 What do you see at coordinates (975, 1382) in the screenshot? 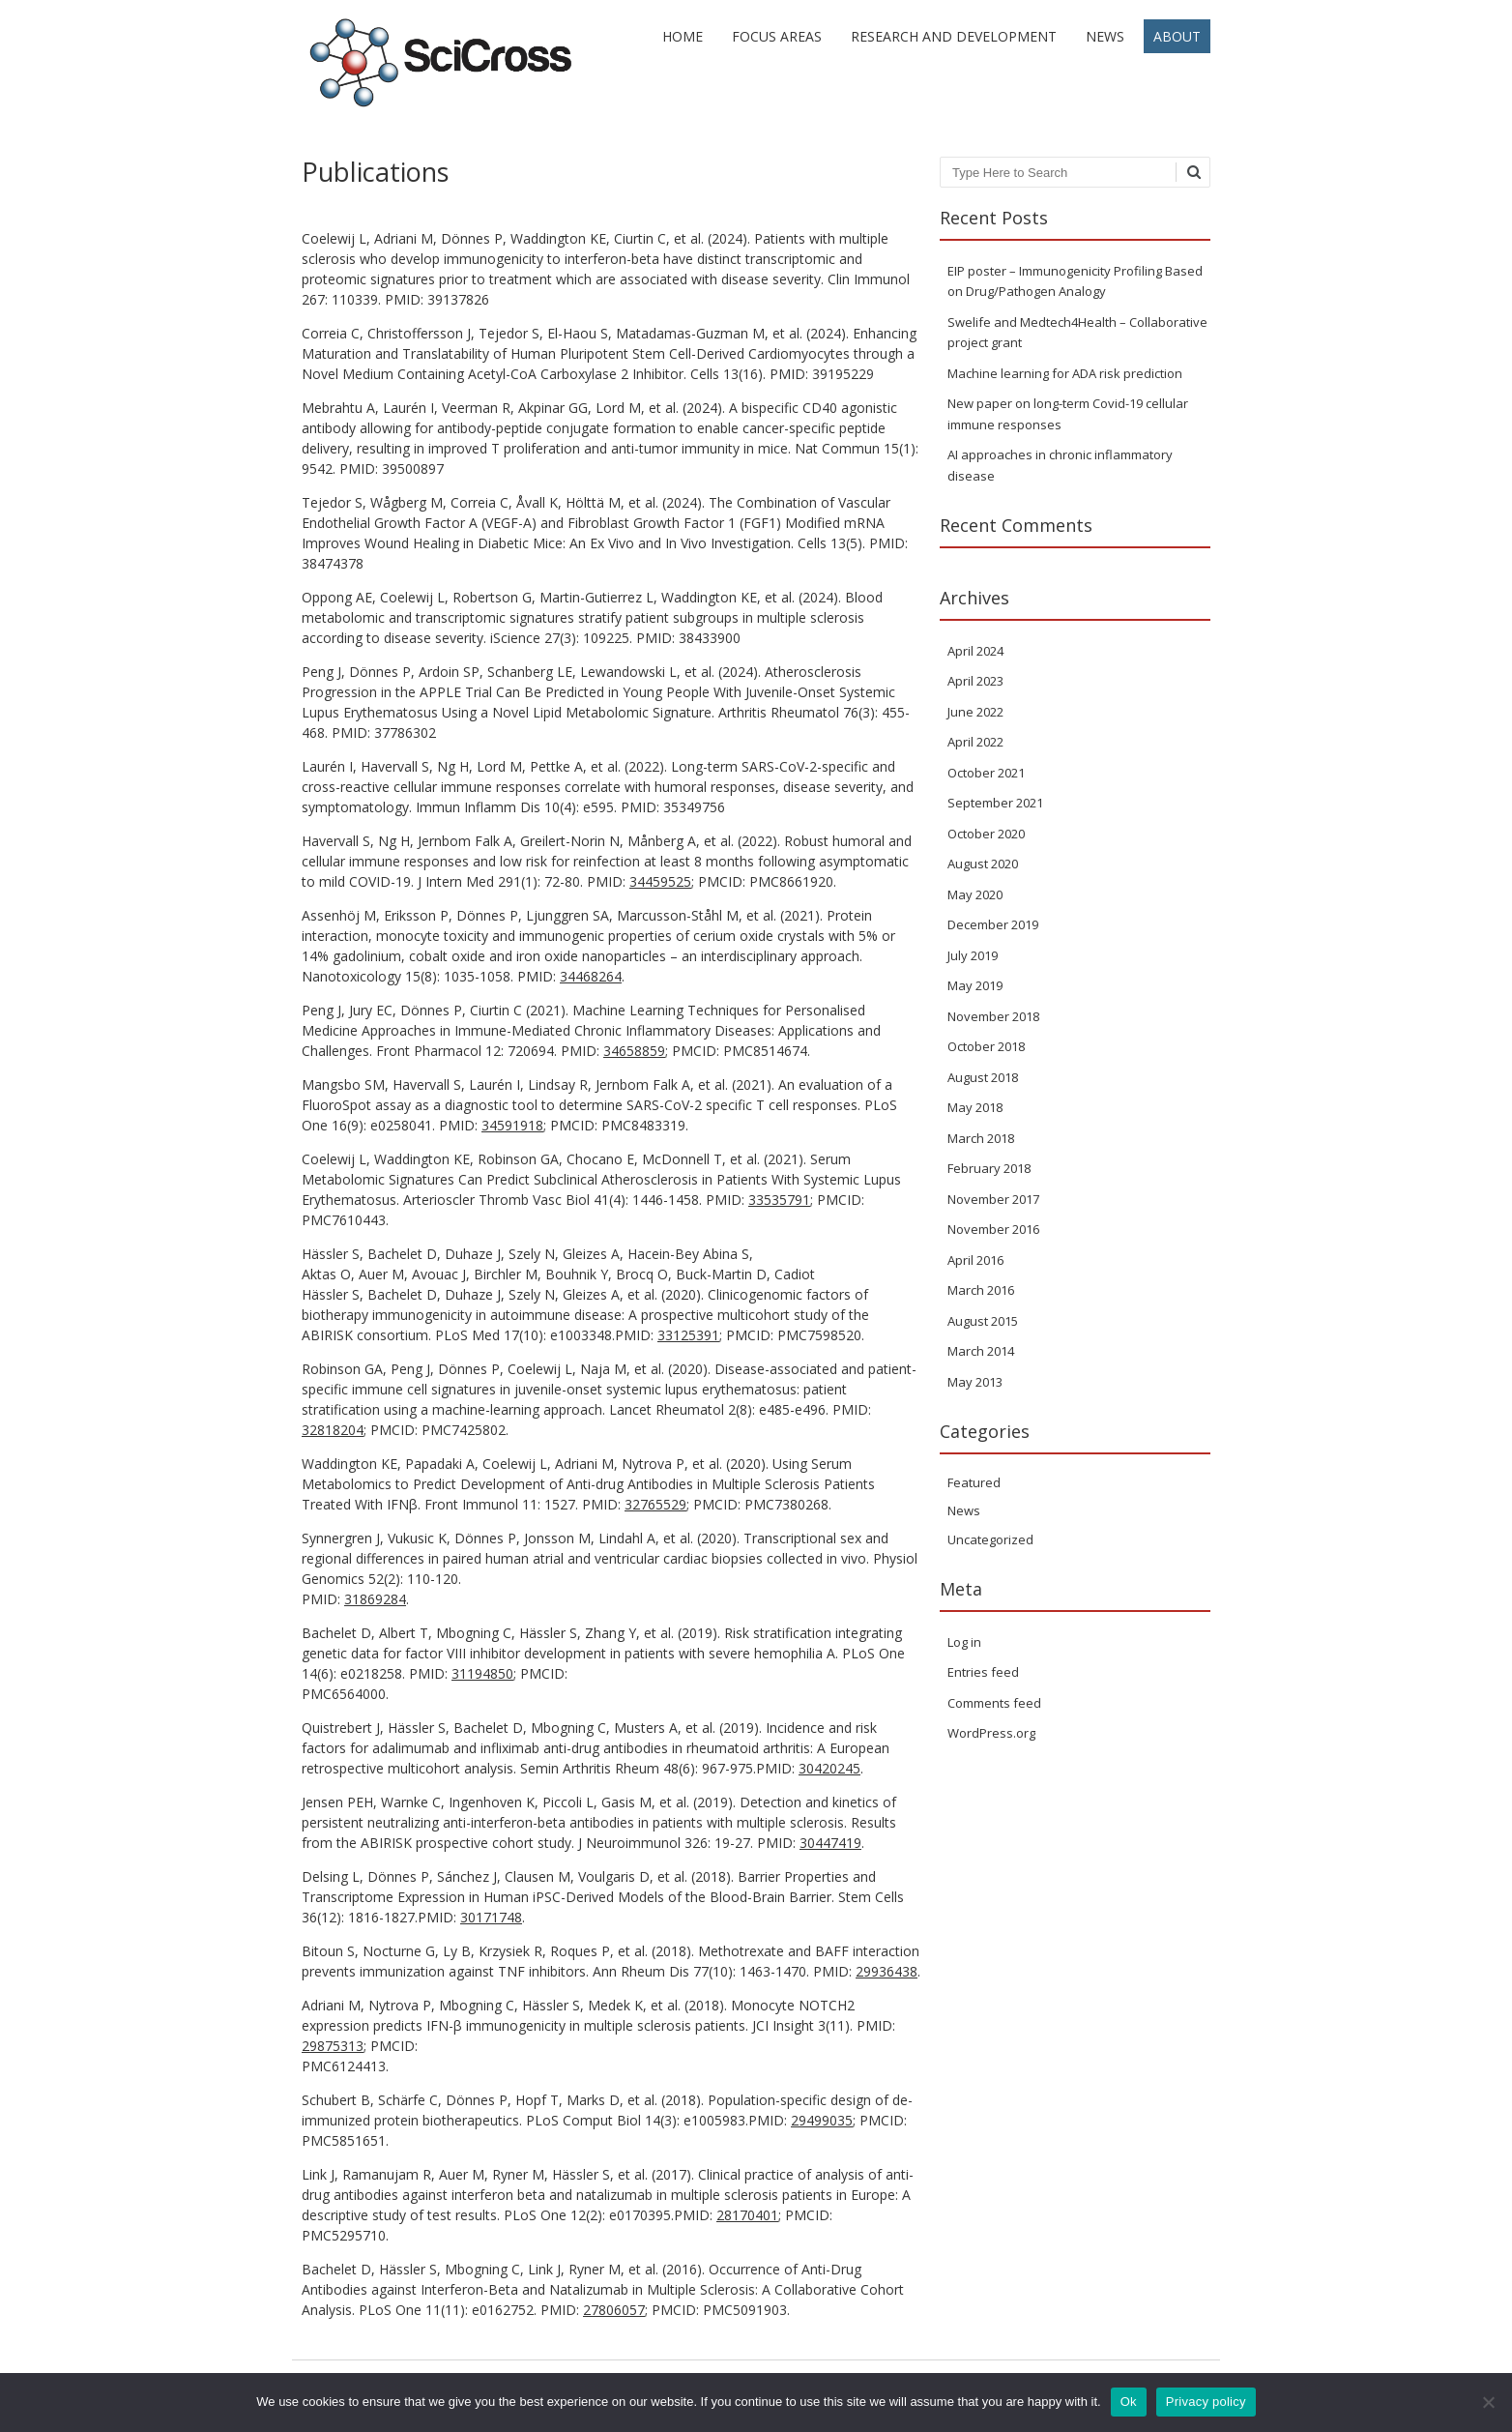
I see `May 2013` at bounding box center [975, 1382].